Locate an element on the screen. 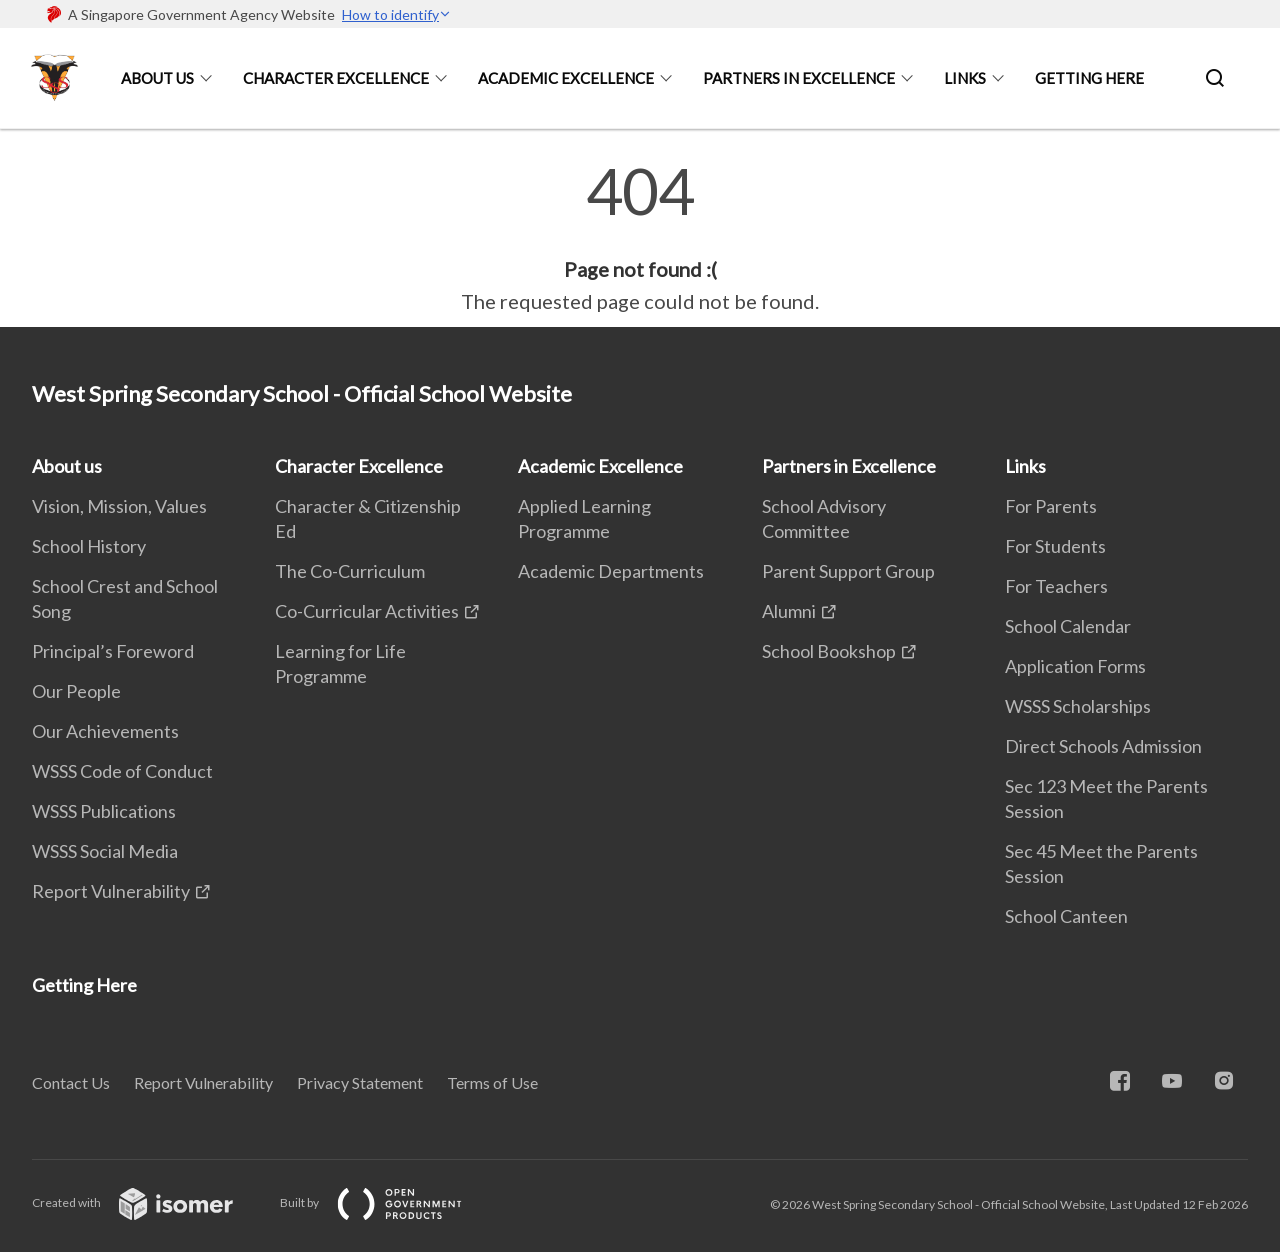 Image resolution: width=1280 pixels, height=1252 pixels. WSSS Code of Conduct is located at coordinates (122, 771).